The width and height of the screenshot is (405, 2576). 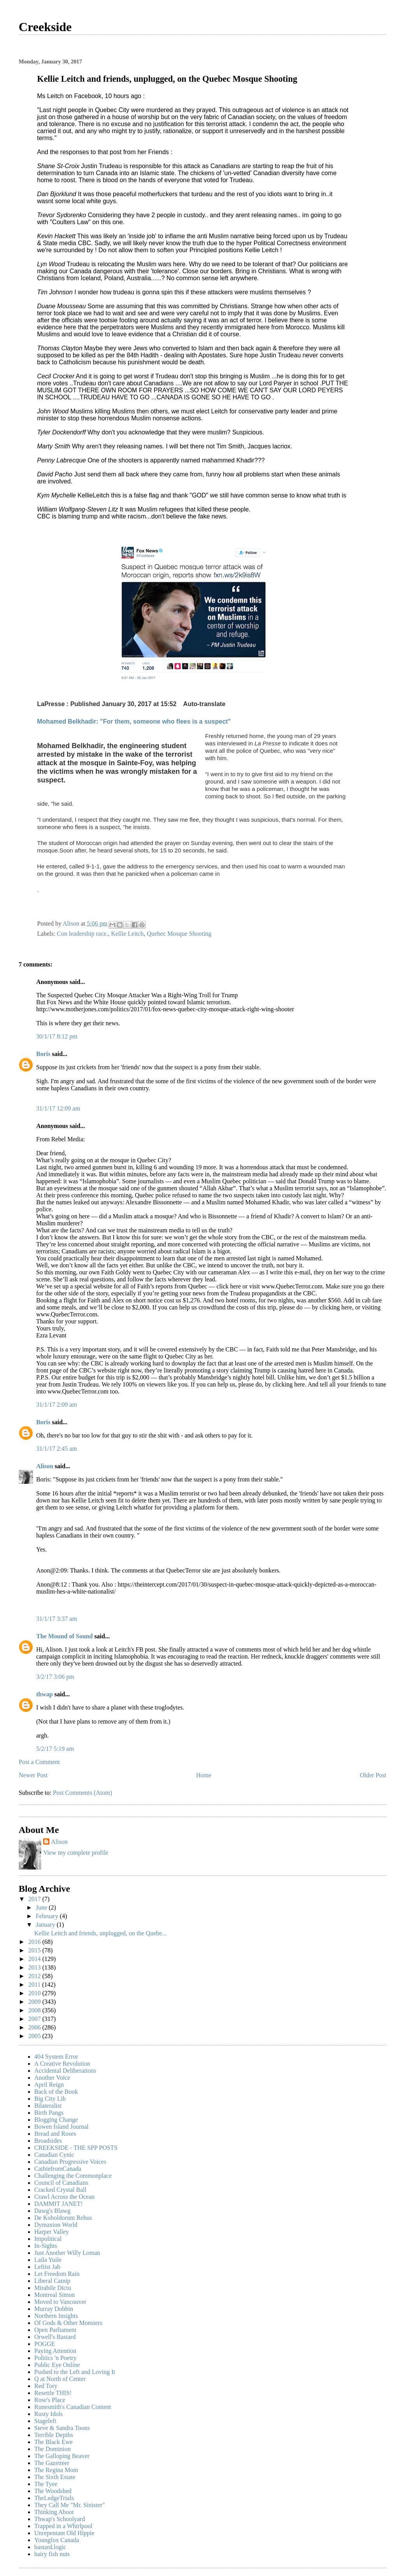 What do you see at coordinates (52, 2287) in the screenshot?
I see `Mirabile Dictu` at bounding box center [52, 2287].